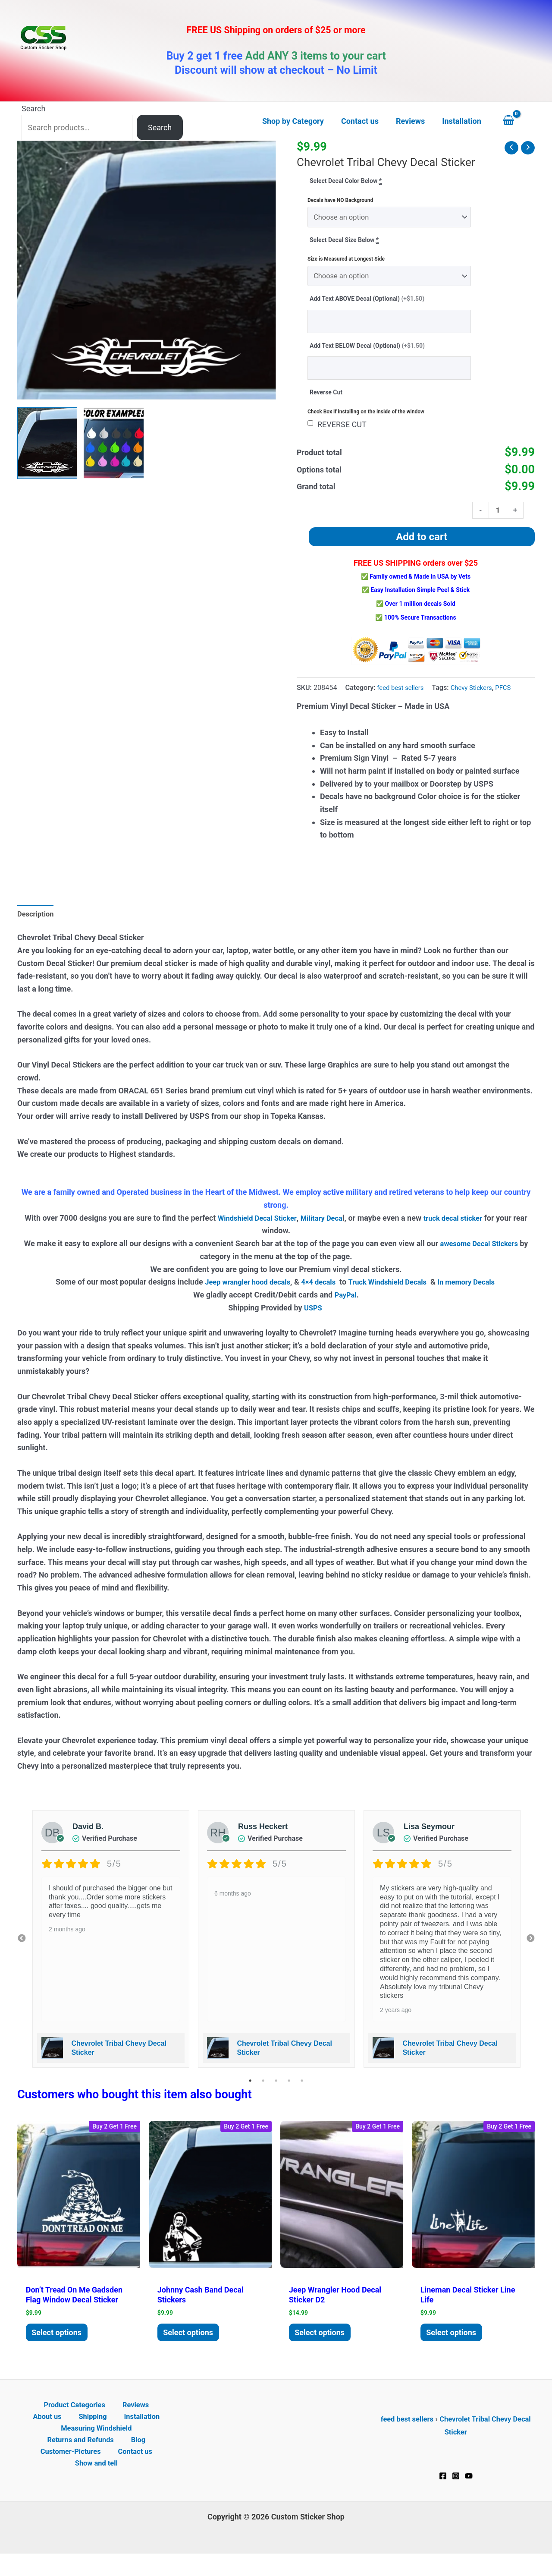 The width and height of the screenshot is (552, 2576). Describe the element at coordinates (421, 547) in the screenshot. I see `Add to cart` at that location.